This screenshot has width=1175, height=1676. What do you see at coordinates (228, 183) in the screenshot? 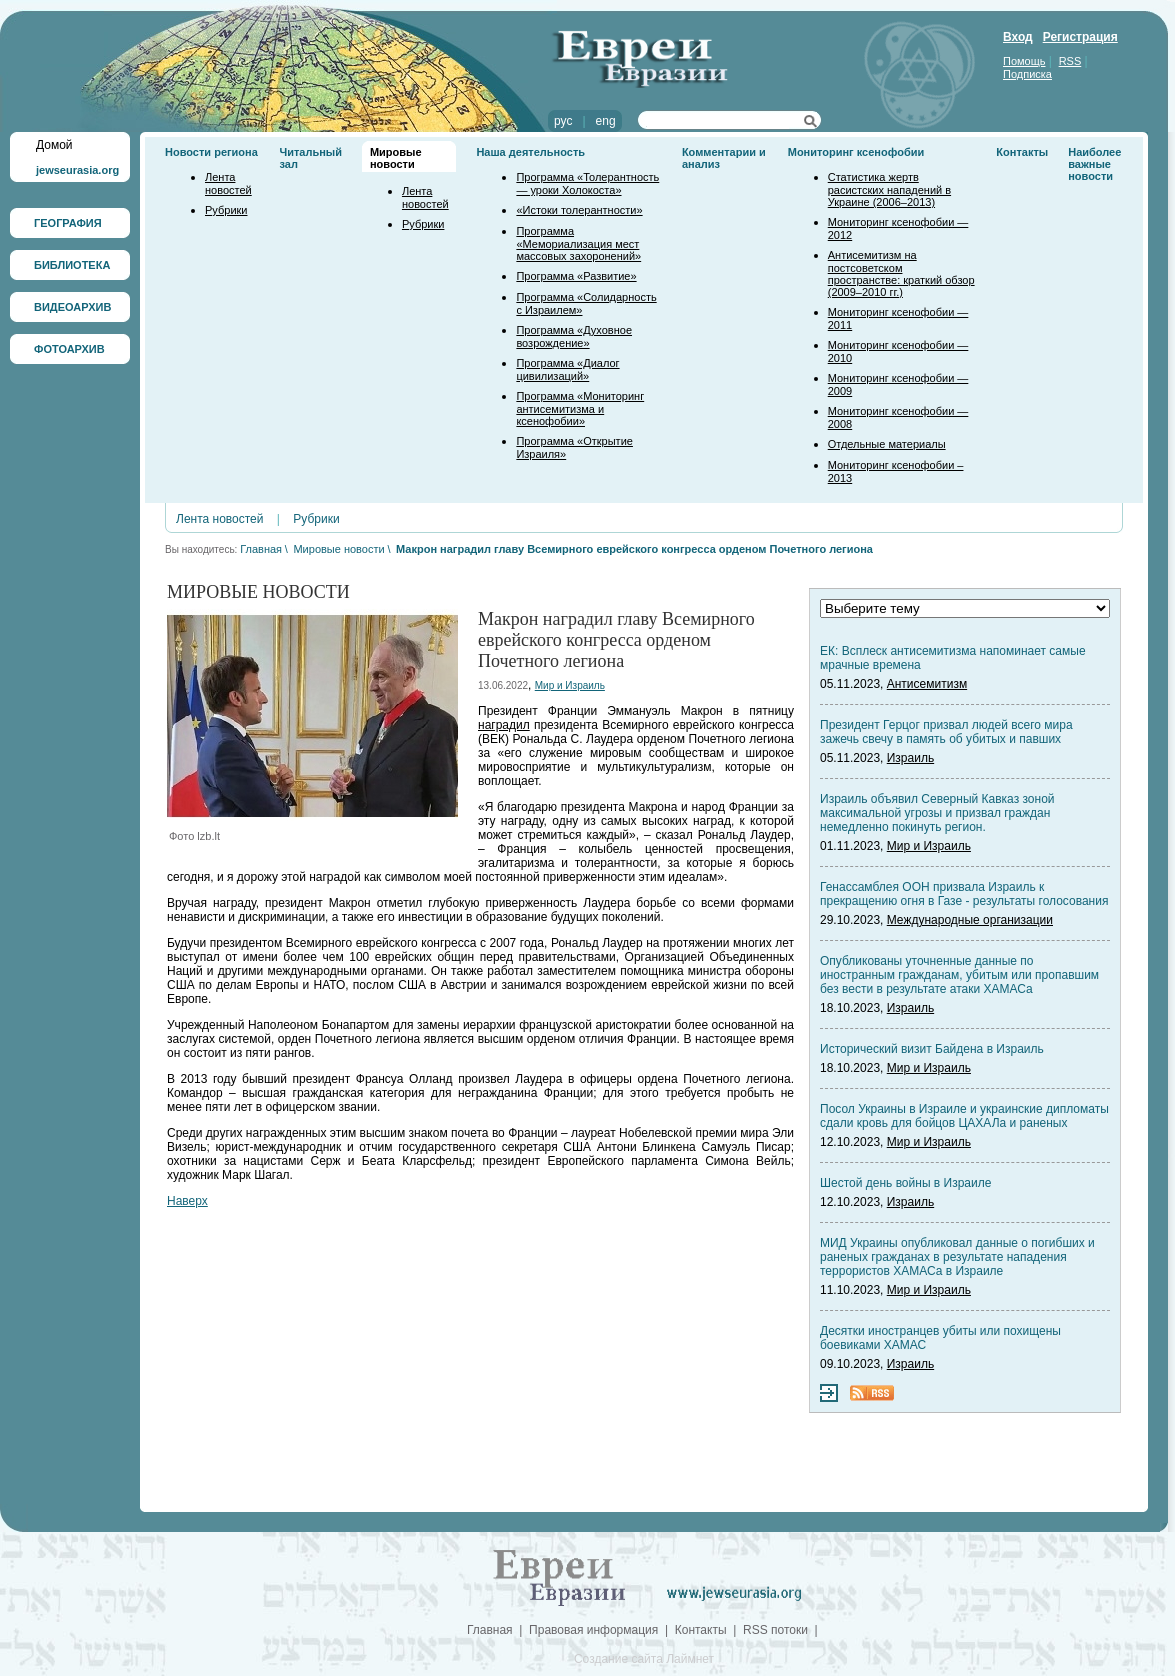
I see `Лента новостей` at bounding box center [228, 183].